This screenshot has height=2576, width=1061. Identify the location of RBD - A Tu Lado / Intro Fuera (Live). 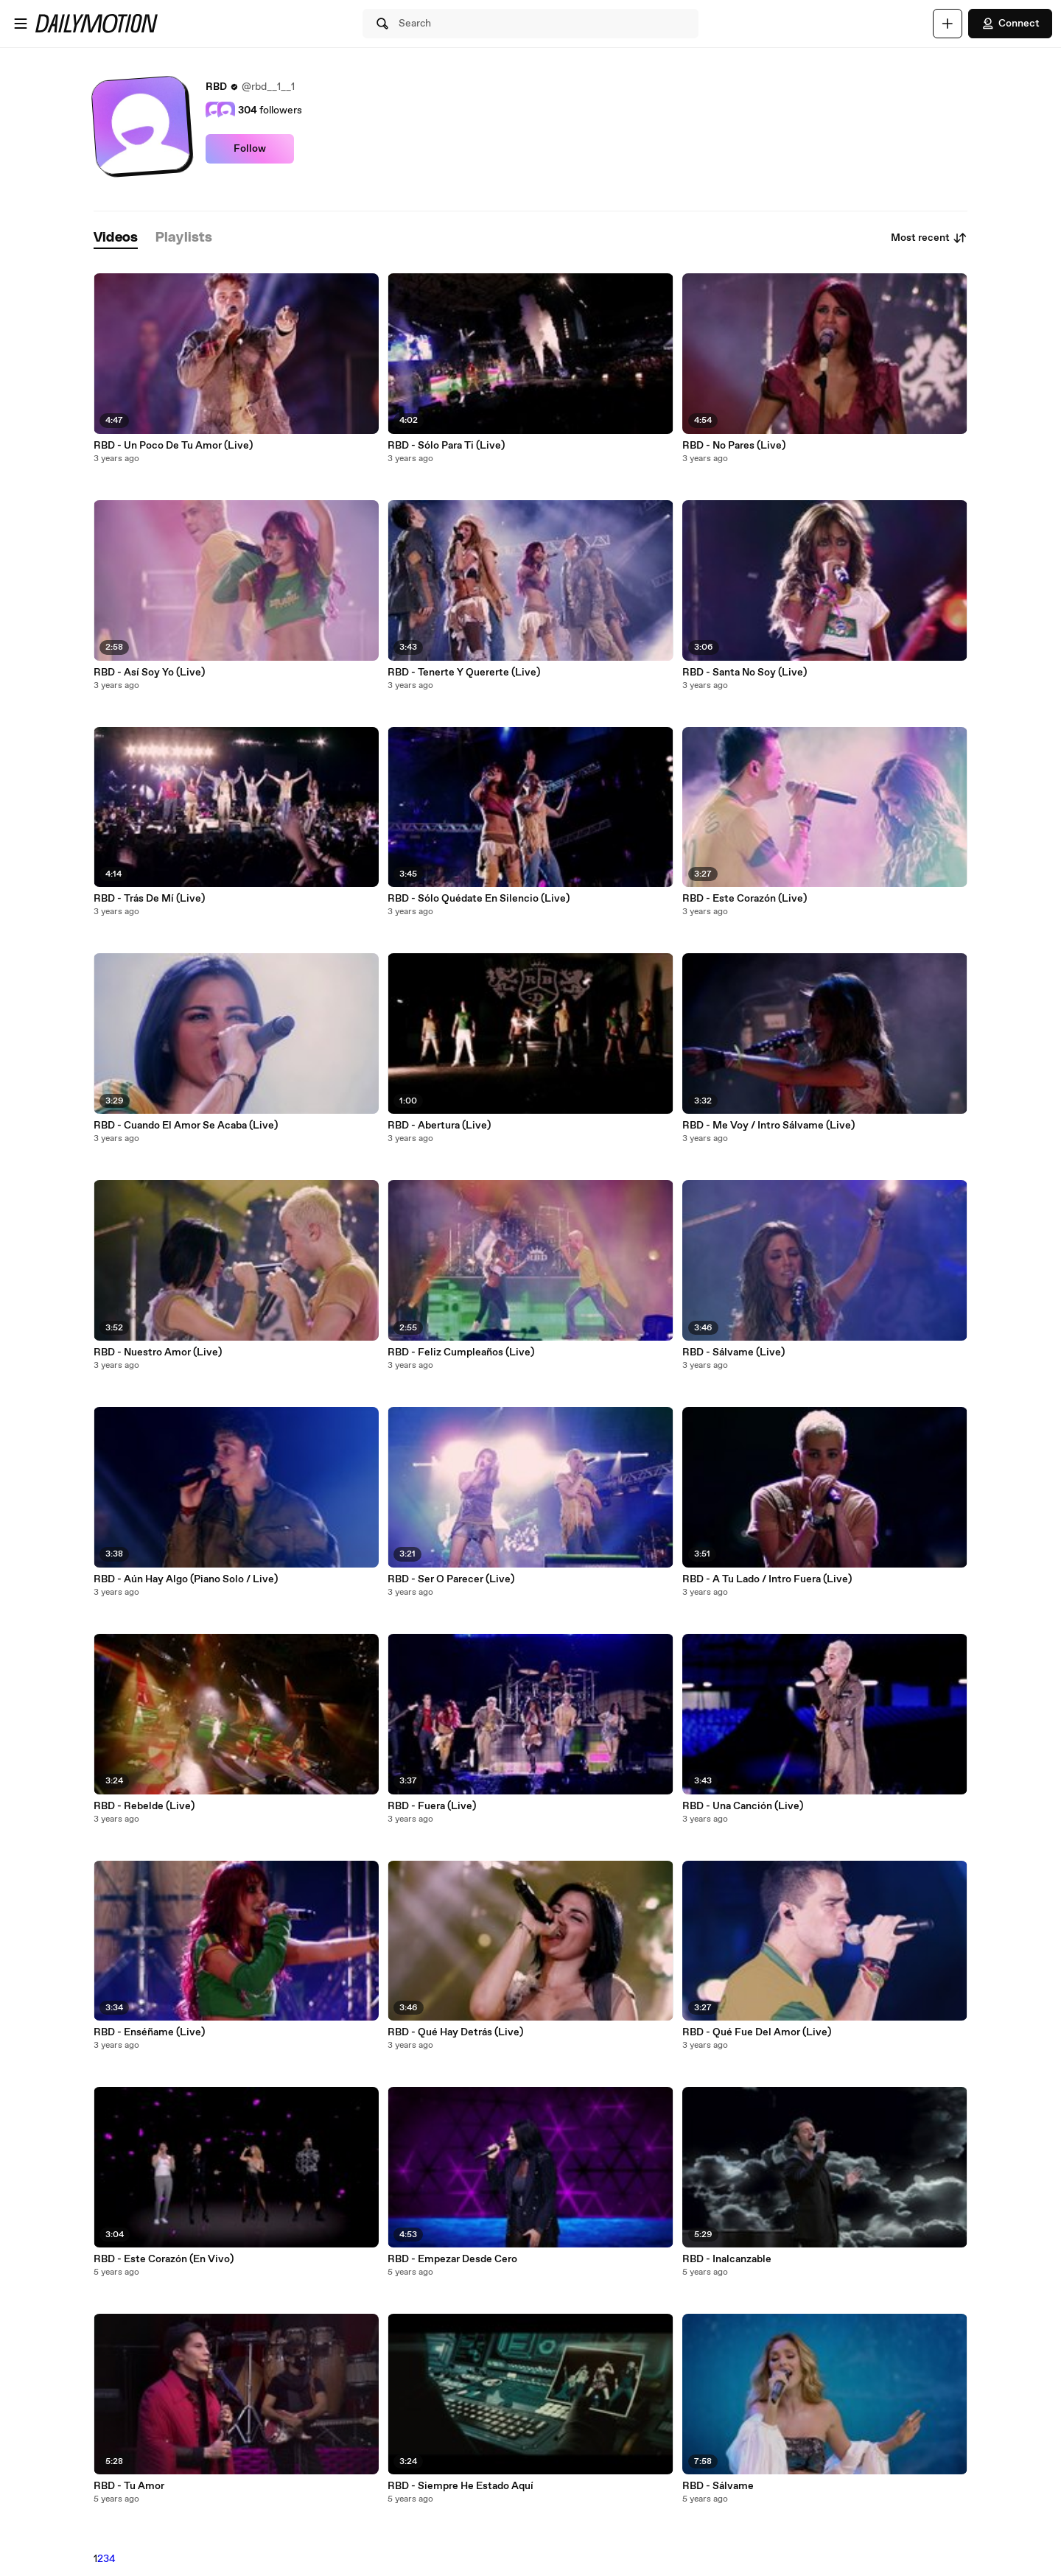
(767, 1579).